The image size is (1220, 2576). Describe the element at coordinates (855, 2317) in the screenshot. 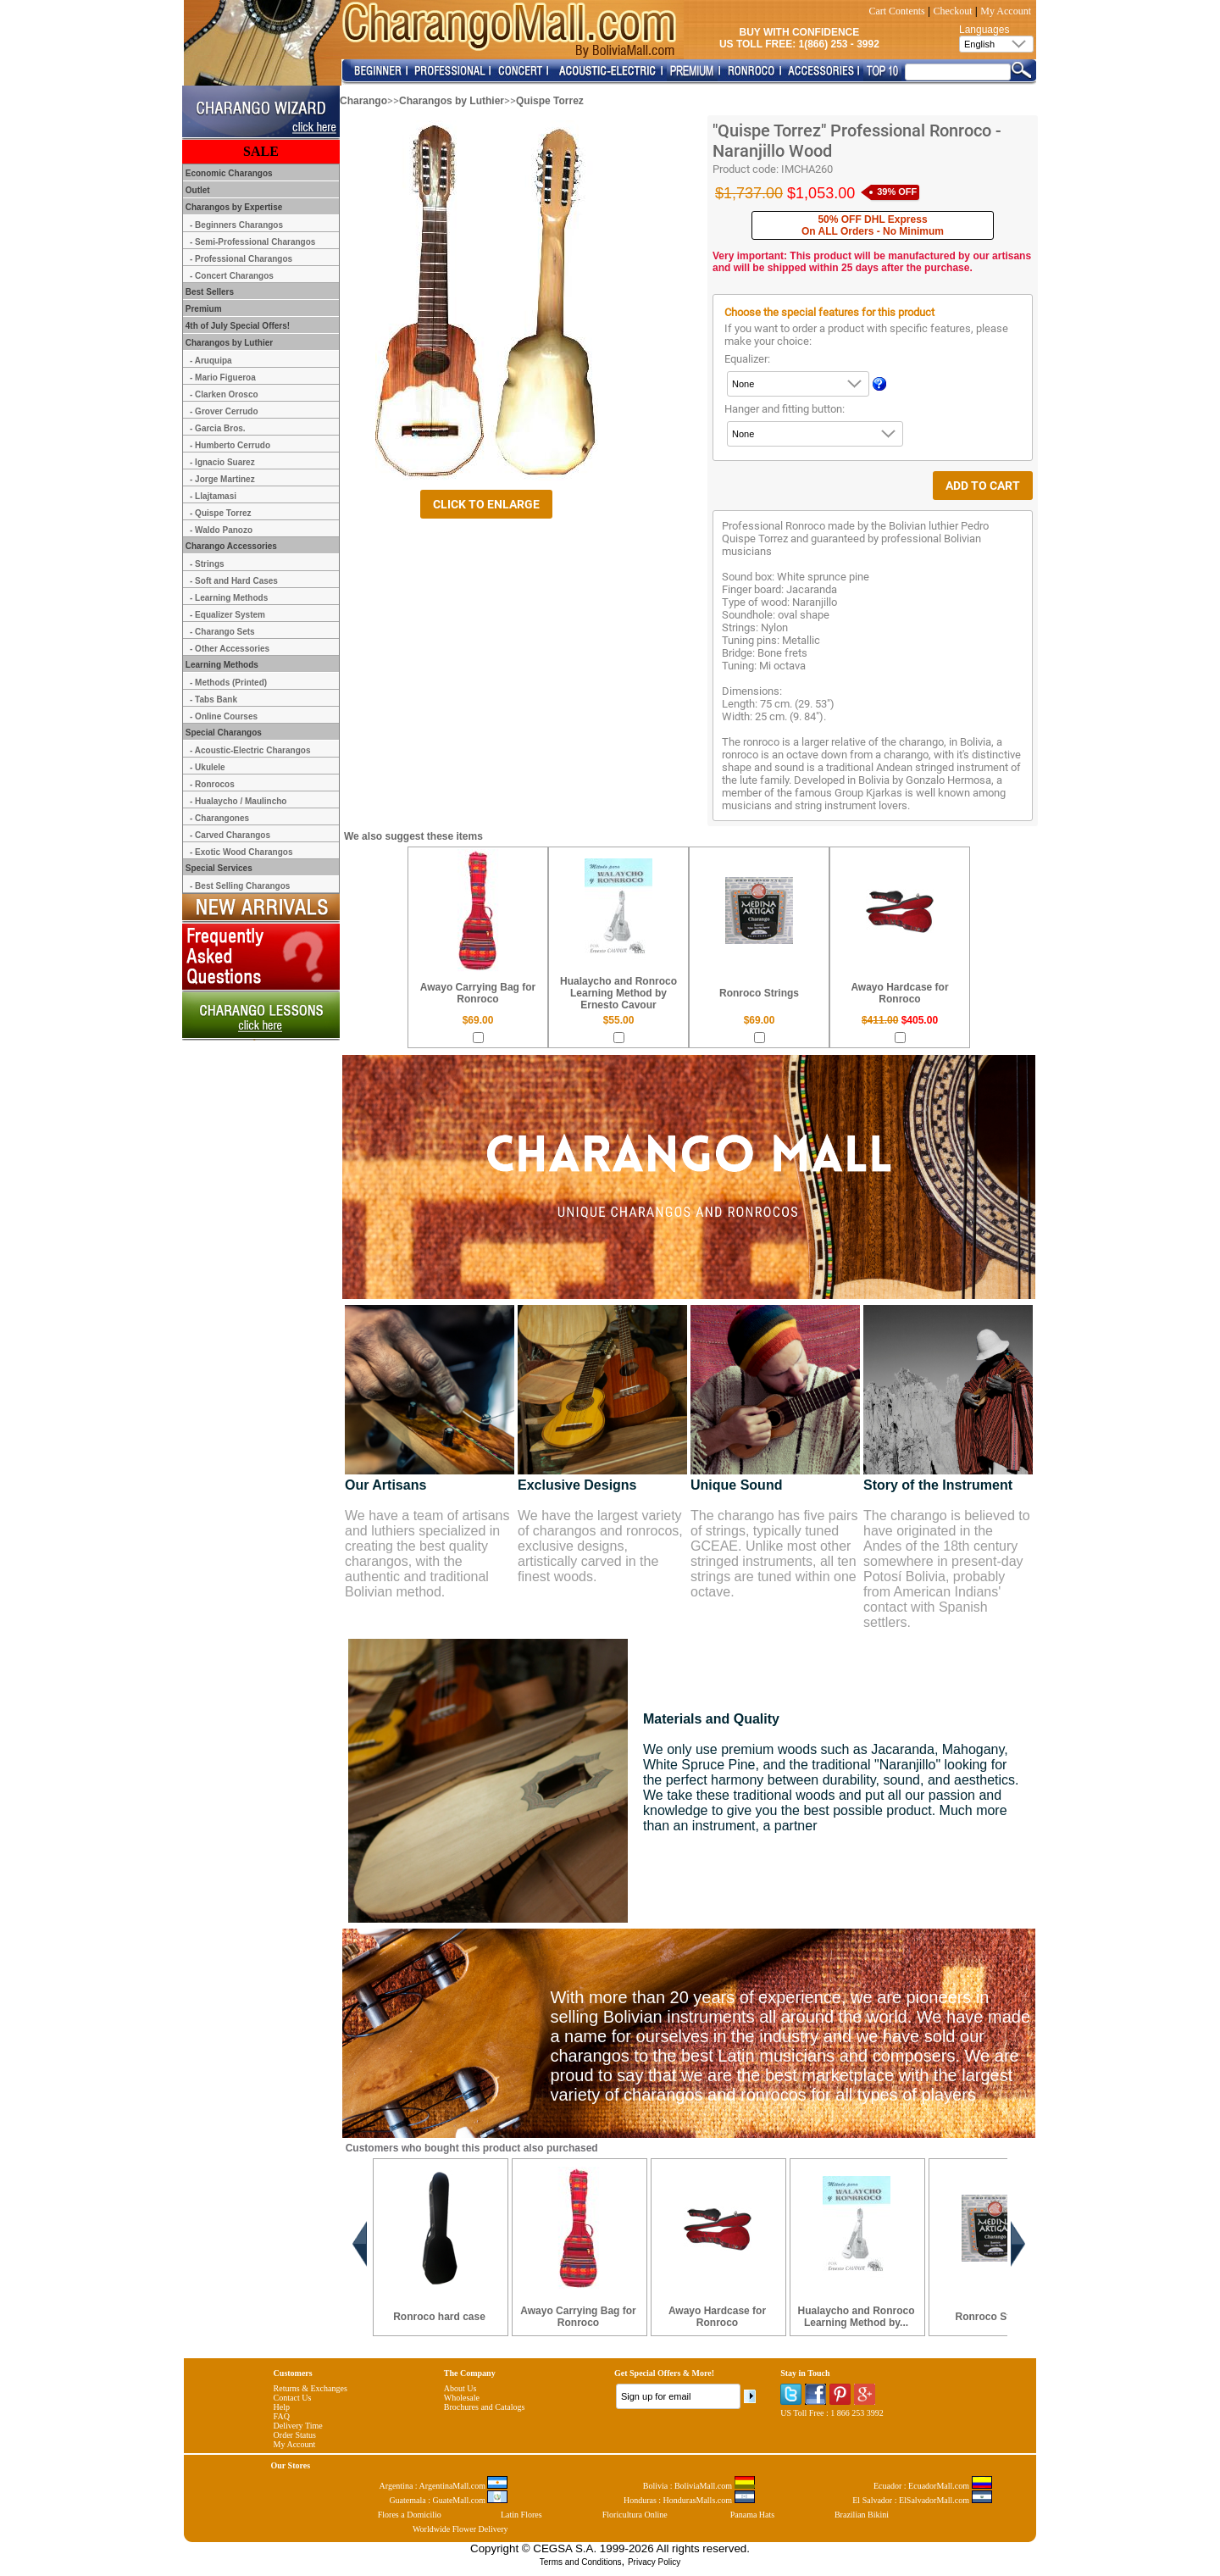

I see `Hualaycho and Ronroco Learning Method by...` at that location.